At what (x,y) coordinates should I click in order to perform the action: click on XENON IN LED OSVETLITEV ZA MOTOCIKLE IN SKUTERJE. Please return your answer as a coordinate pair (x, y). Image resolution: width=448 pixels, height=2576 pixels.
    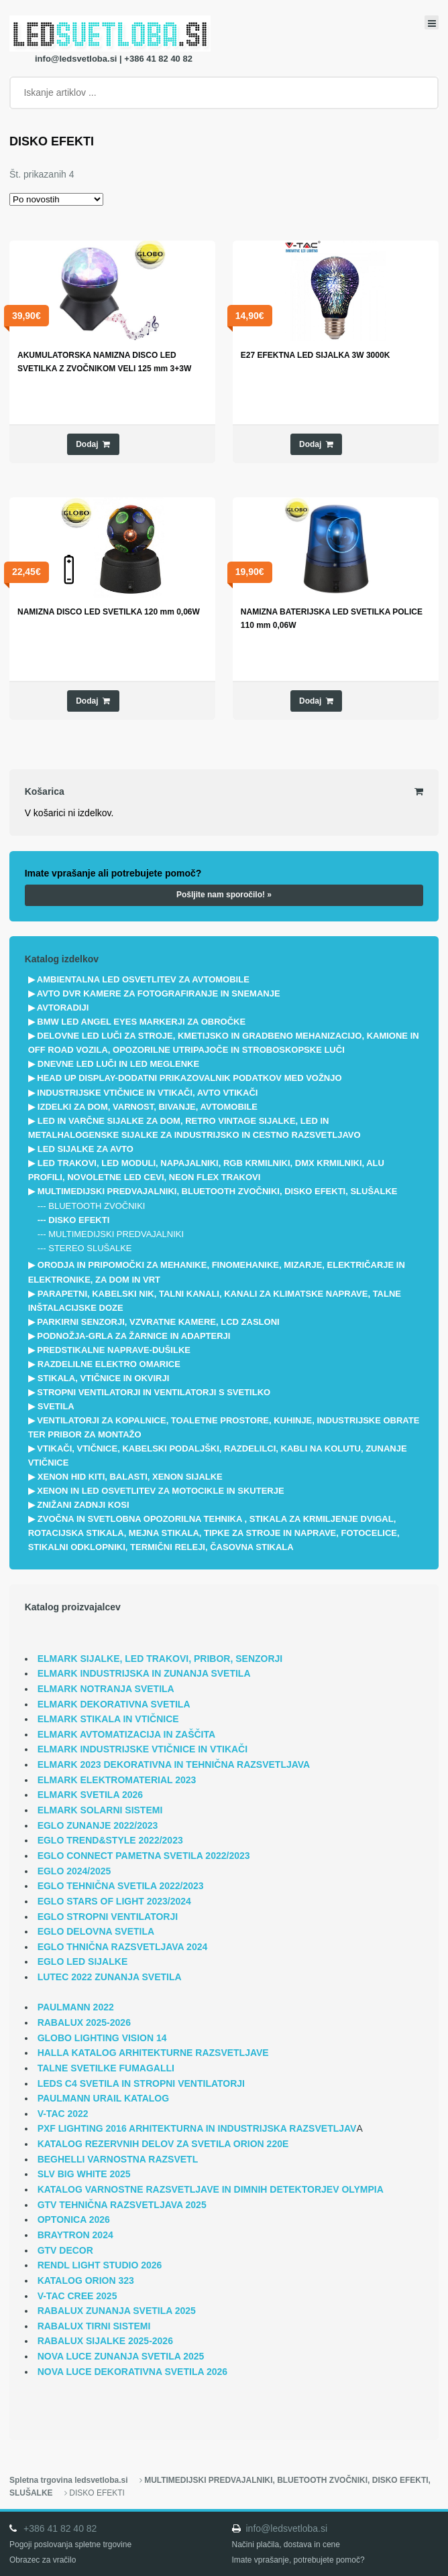
    Looking at the image, I should click on (160, 1491).